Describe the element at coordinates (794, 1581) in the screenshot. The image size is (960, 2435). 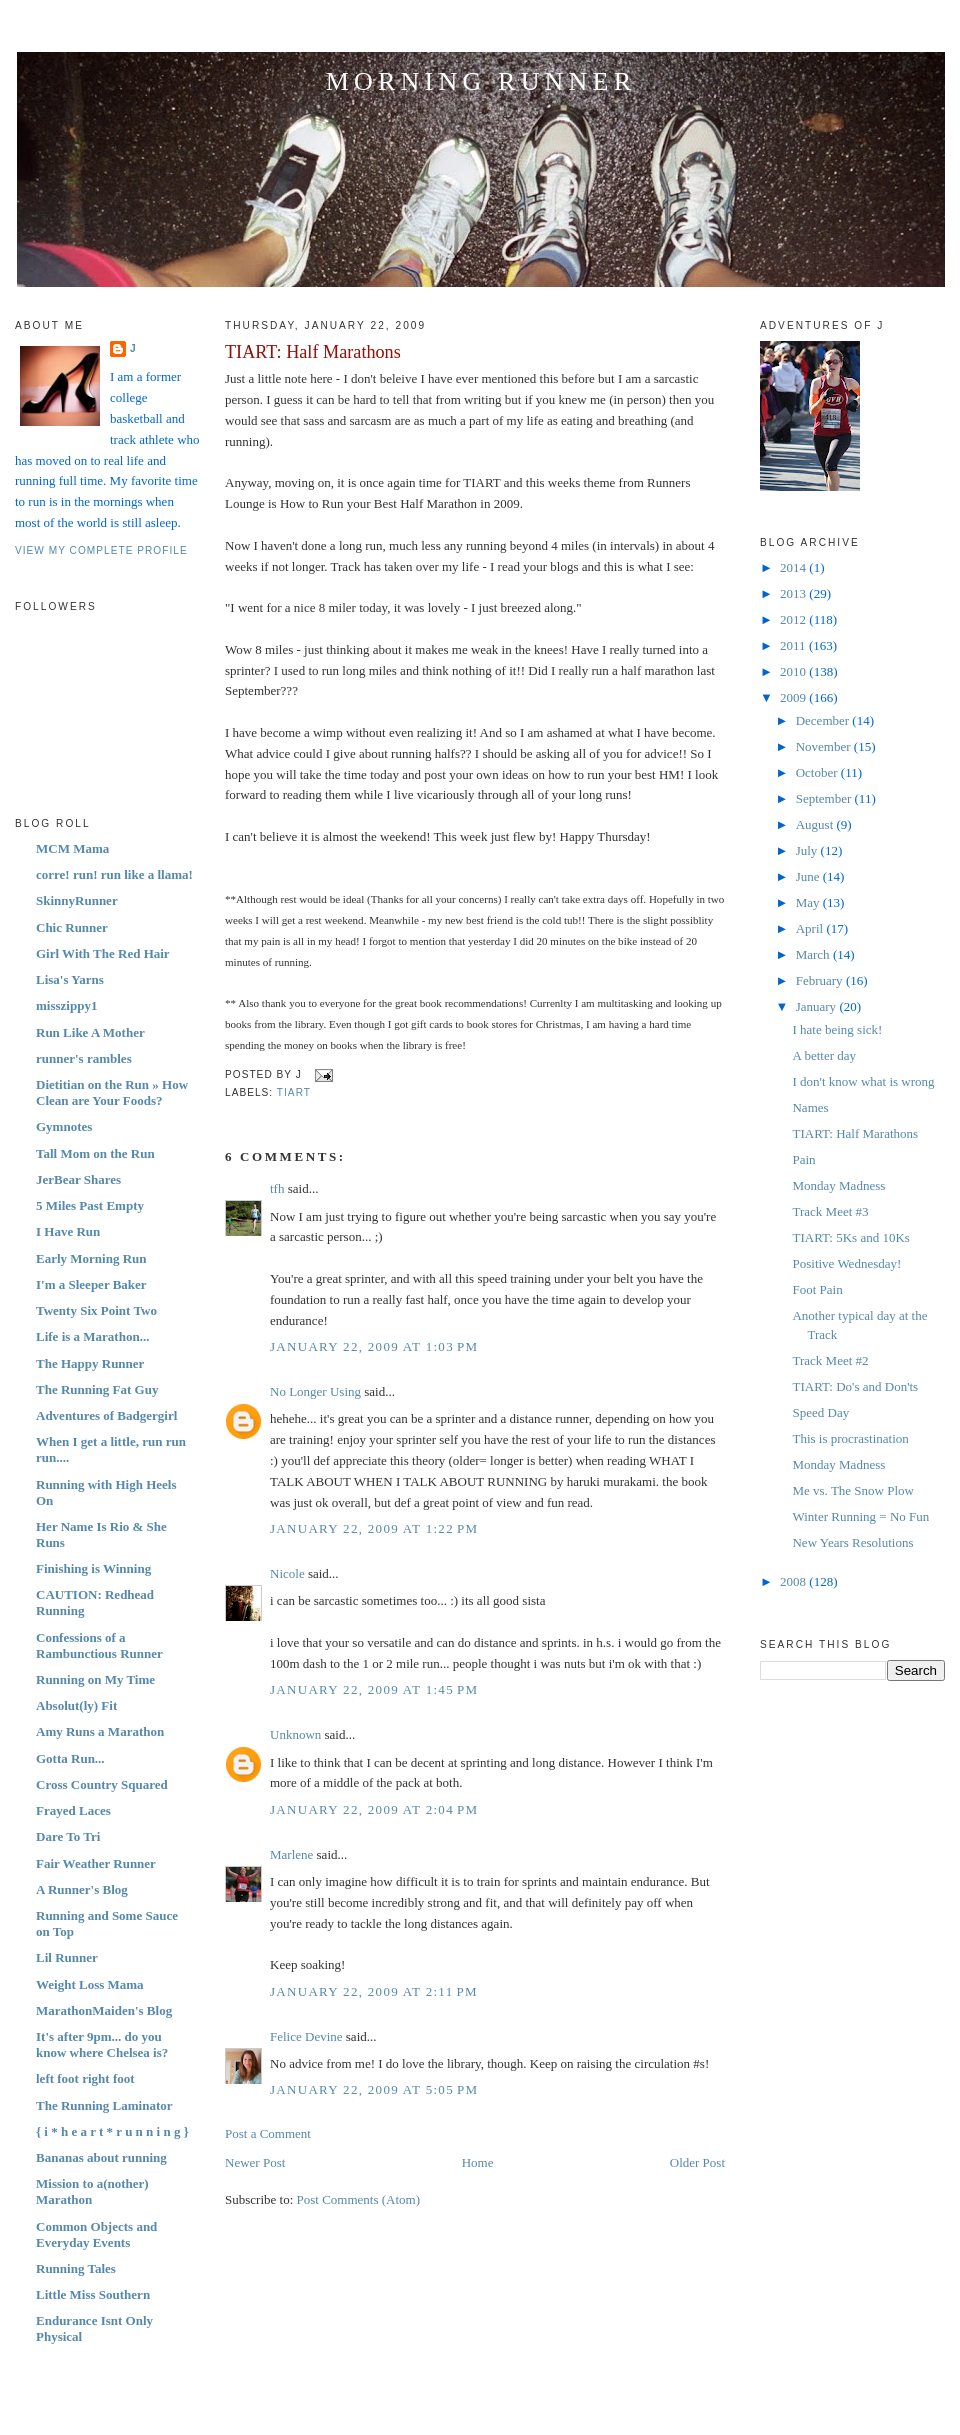
I see `2008` at that location.